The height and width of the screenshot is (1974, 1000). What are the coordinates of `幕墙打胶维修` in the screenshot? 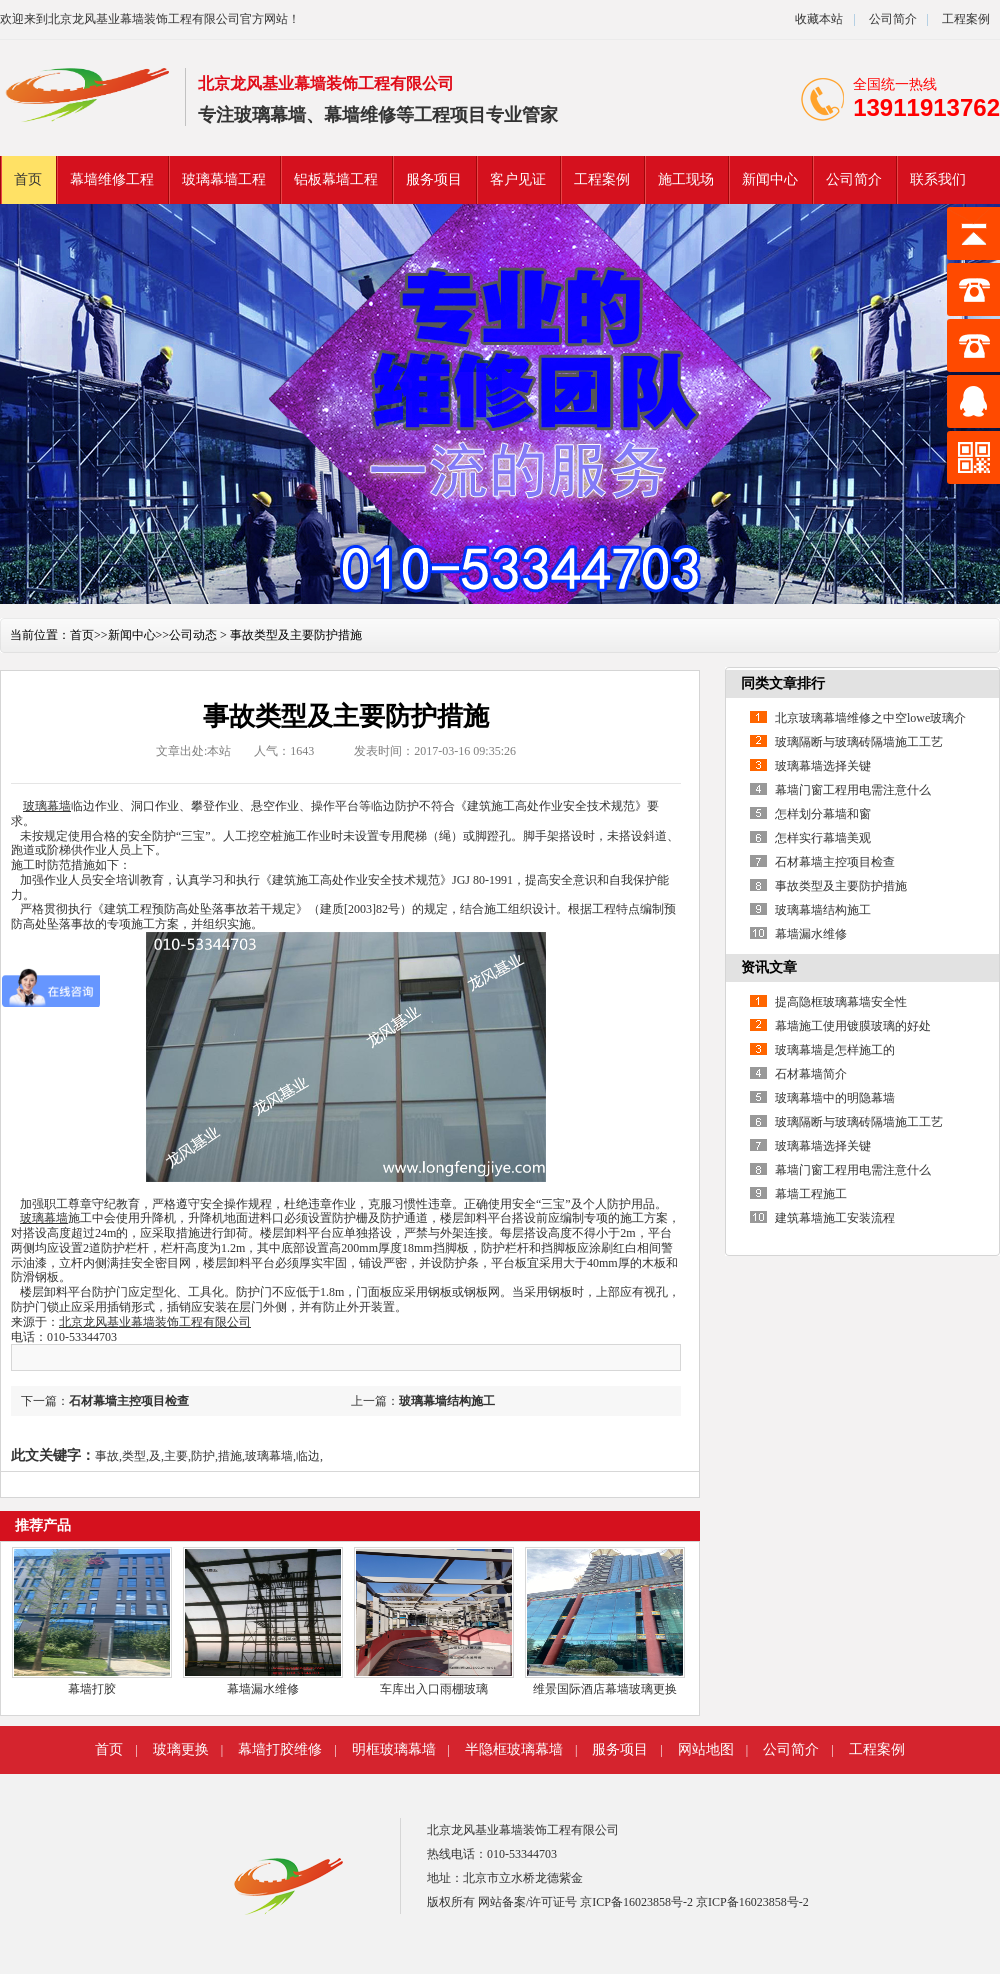 It's located at (280, 1749).